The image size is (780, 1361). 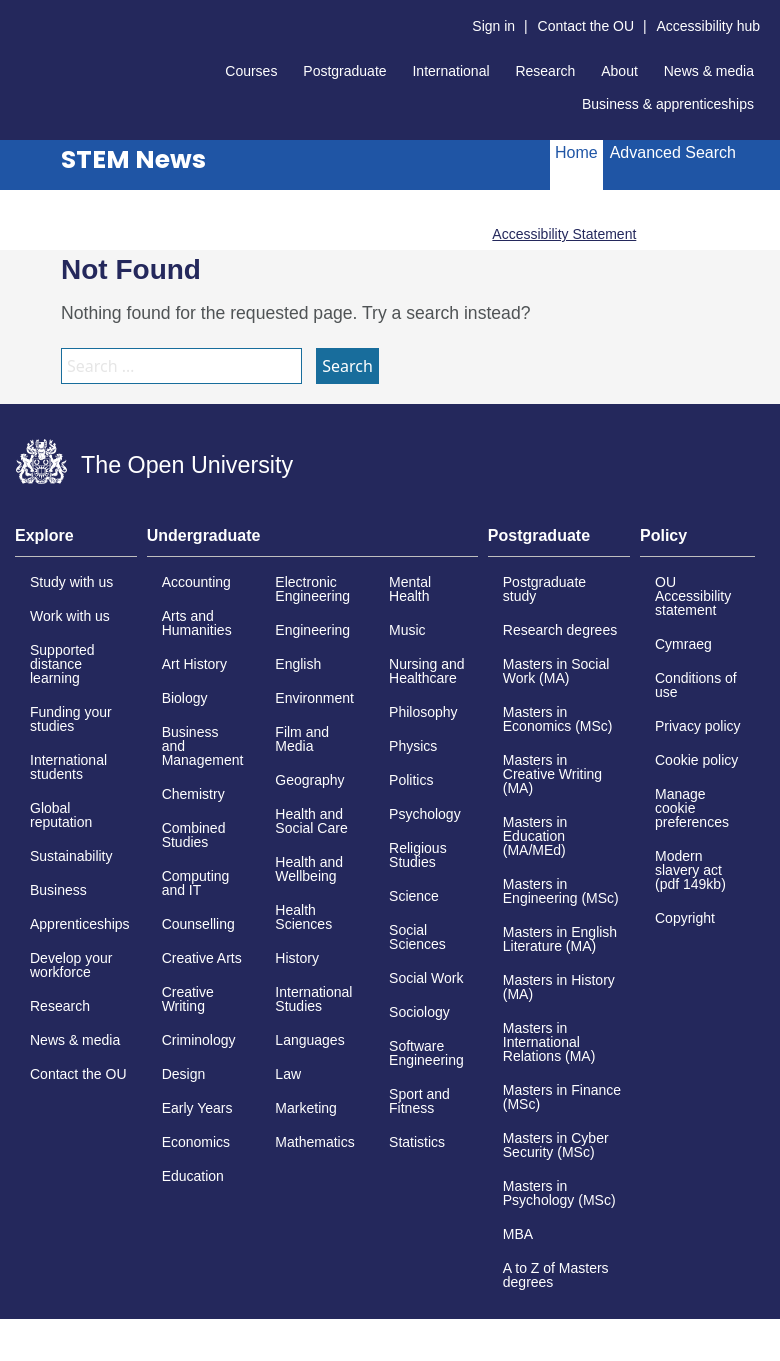 I want to click on Mathematics, so click(x=314, y=1142).